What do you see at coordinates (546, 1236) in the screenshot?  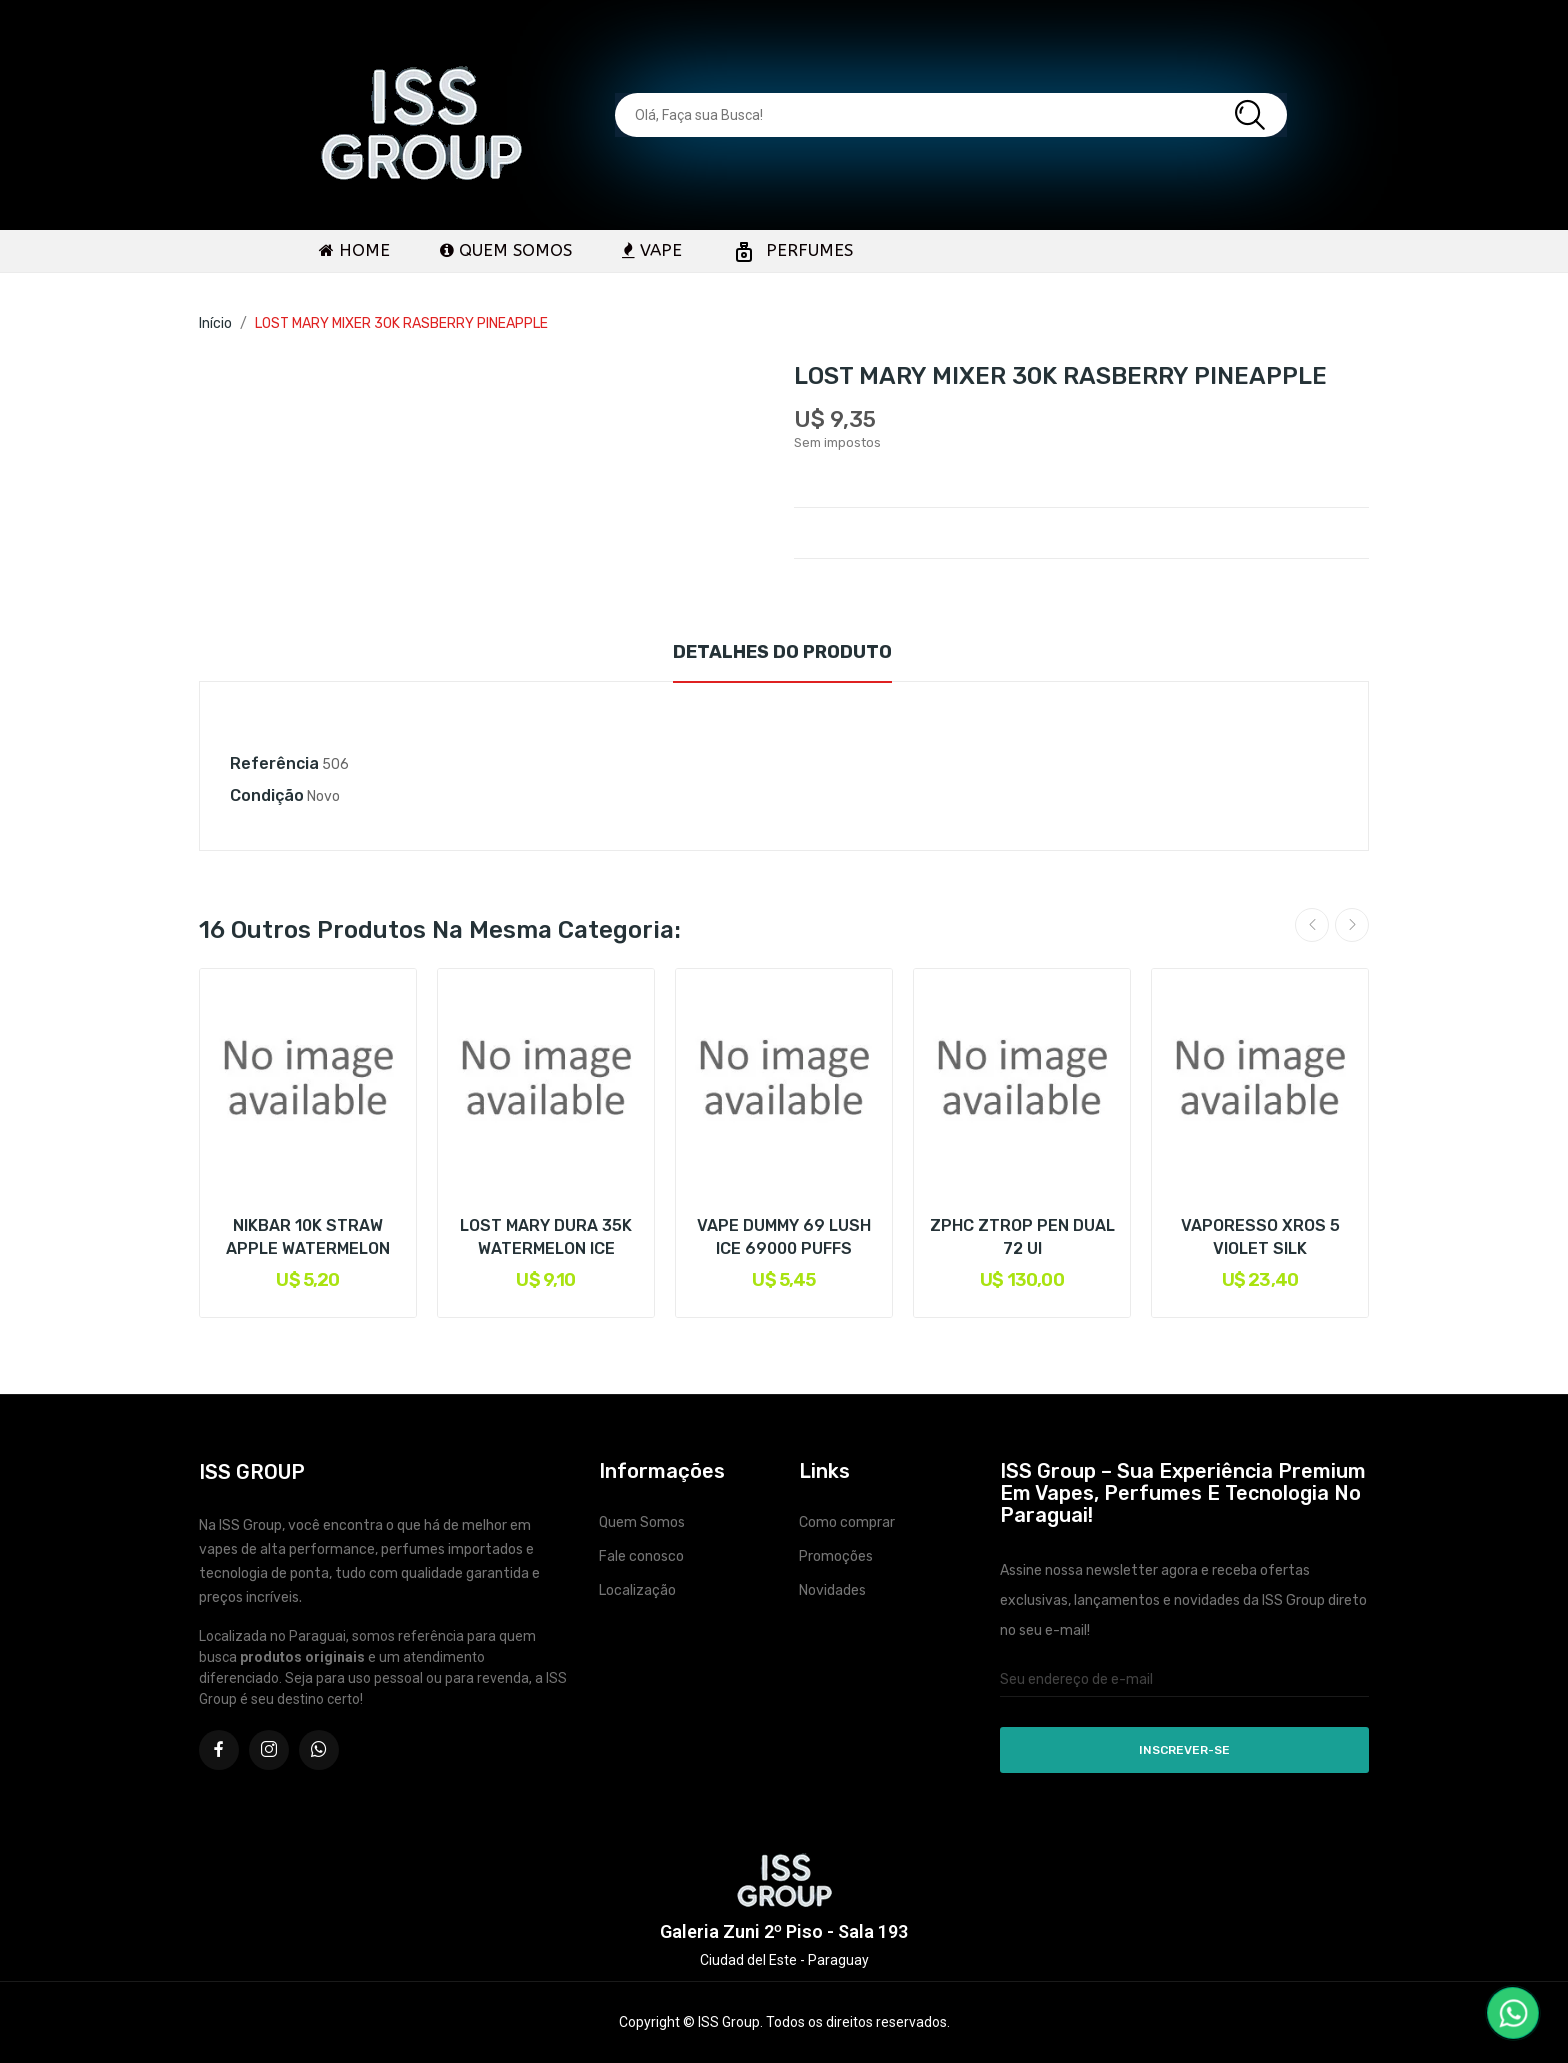 I see `LOST MARY DURA 35K WATERMELON ICE` at bounding box center [546, 1236].